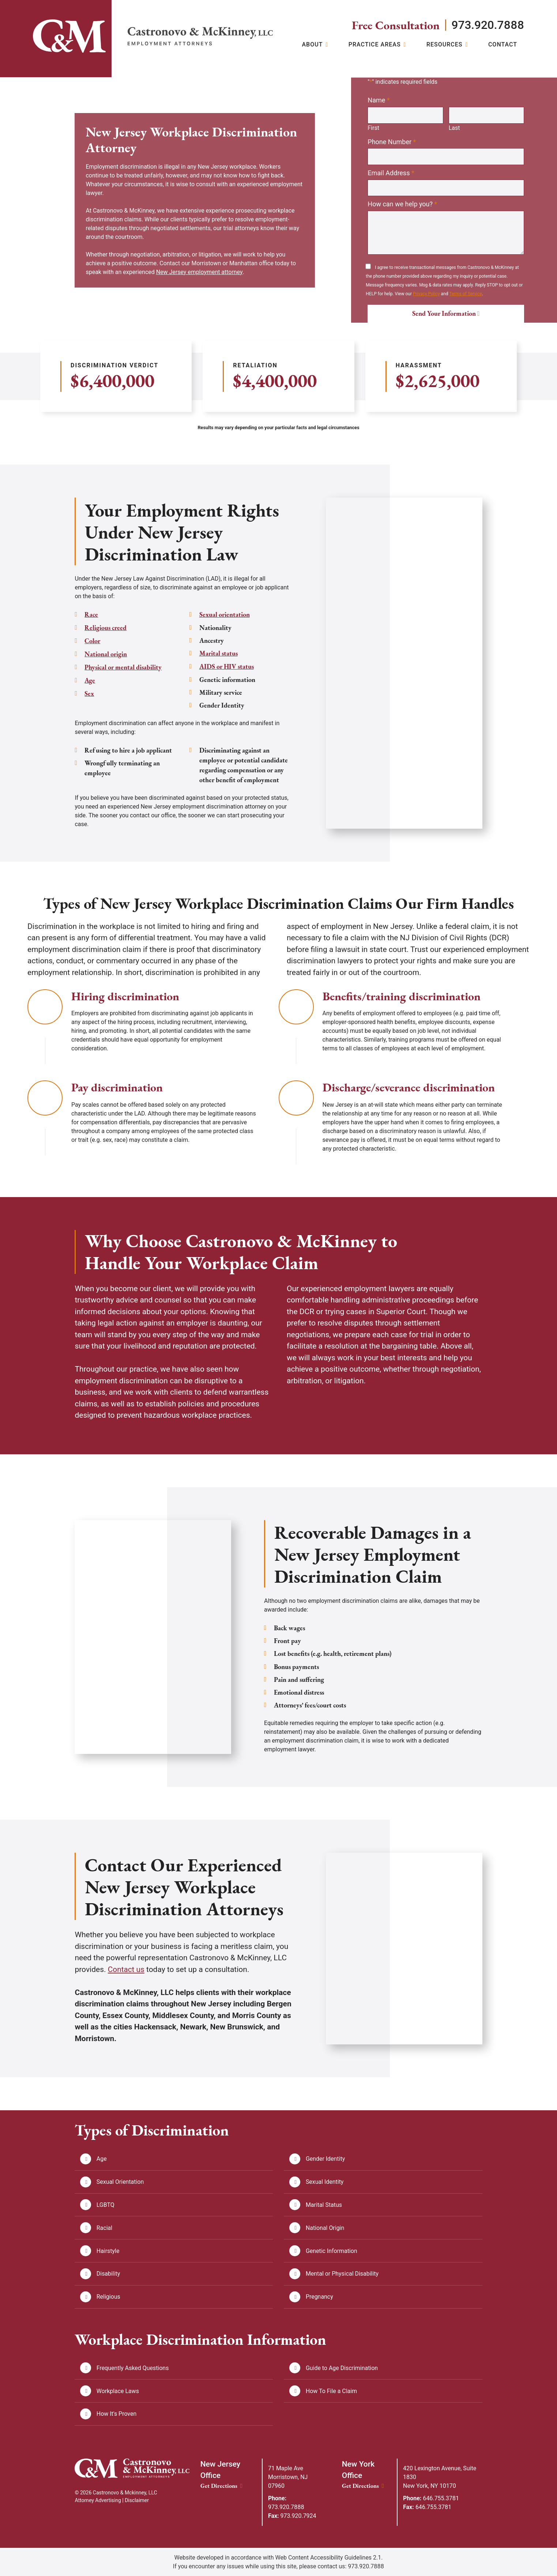 This screenshot has width=557, height=2576. Describe the element at coordinates (221, 2485) in the screenshot. I see `Get Directions [New Jersey Office location Get Directions]` at that location.